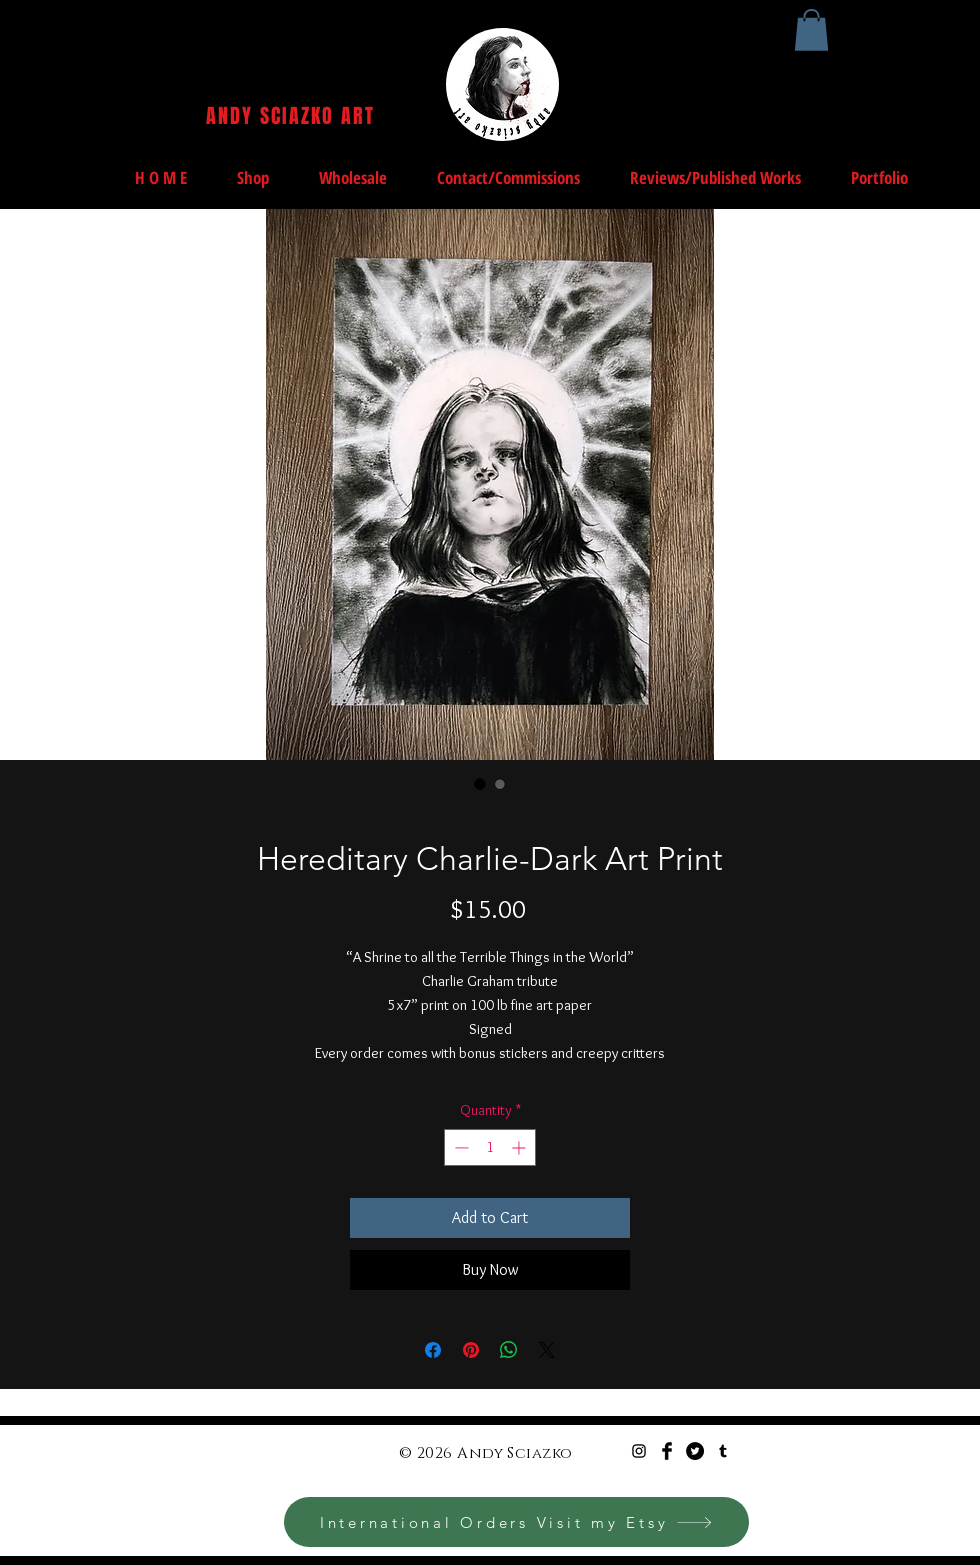 The height and width of the screenshot is (1565, 980). Describe the element at coordinates (723, 1451) in the screenshot. I see `[Black Tumblr Icon]` at that location.